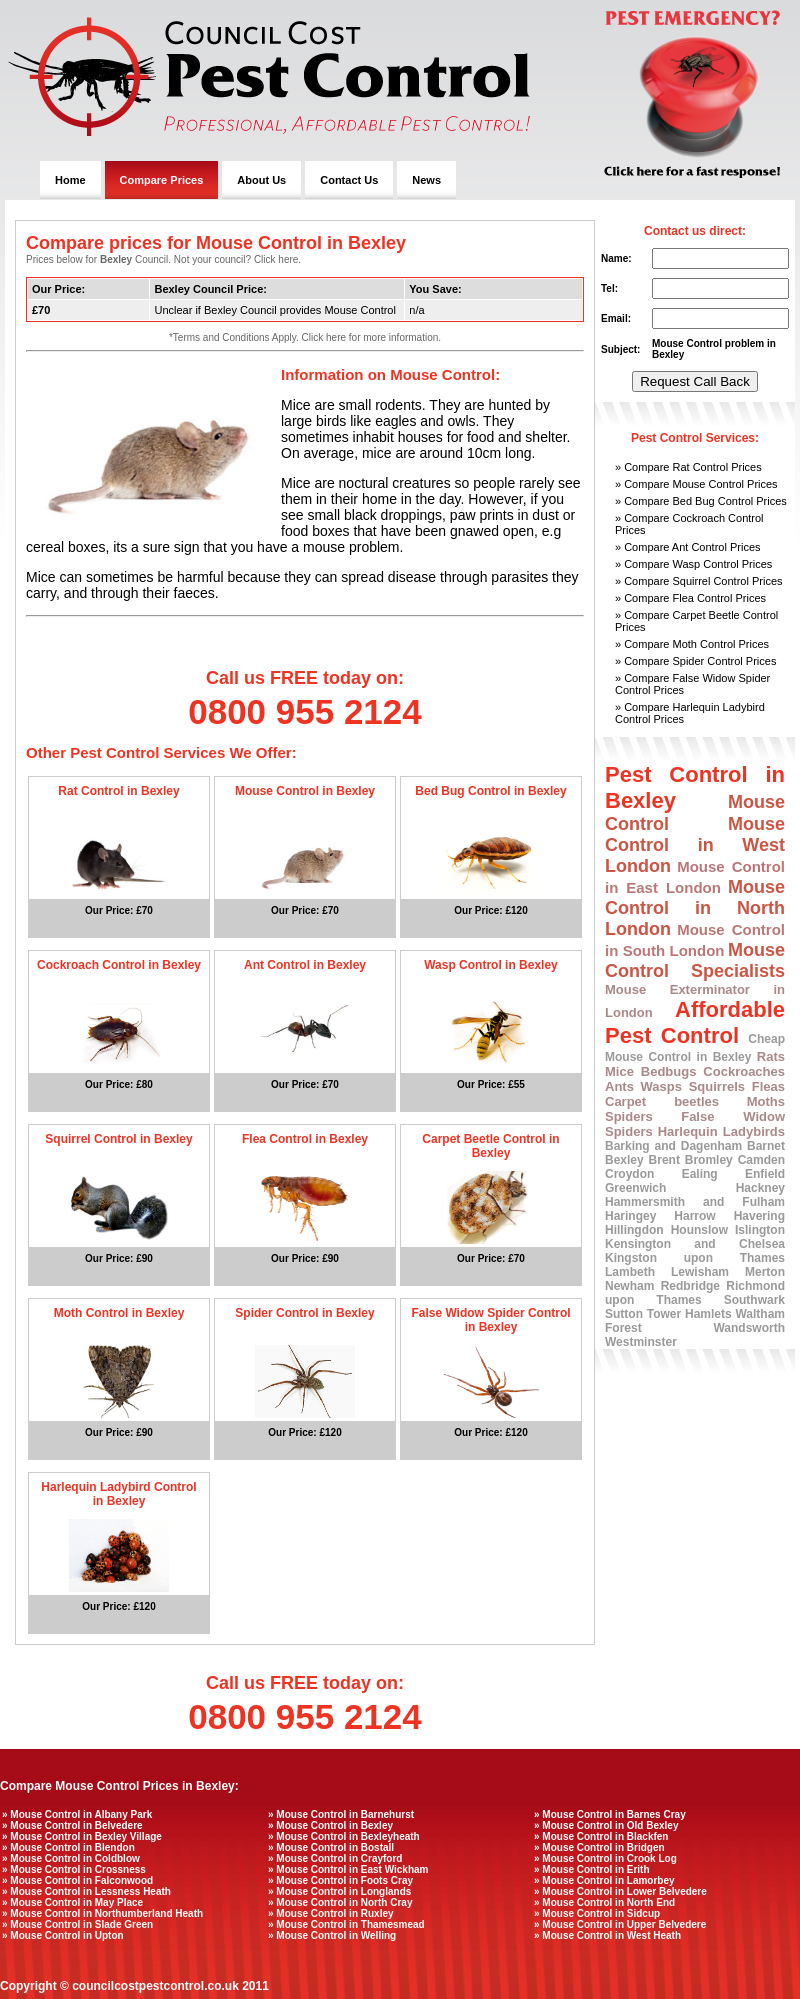 The height and width of the screenshot is (1999, 800). Describe the element at coordinates (700, 1174) in the screenshot. I see `Ealing` at that location.